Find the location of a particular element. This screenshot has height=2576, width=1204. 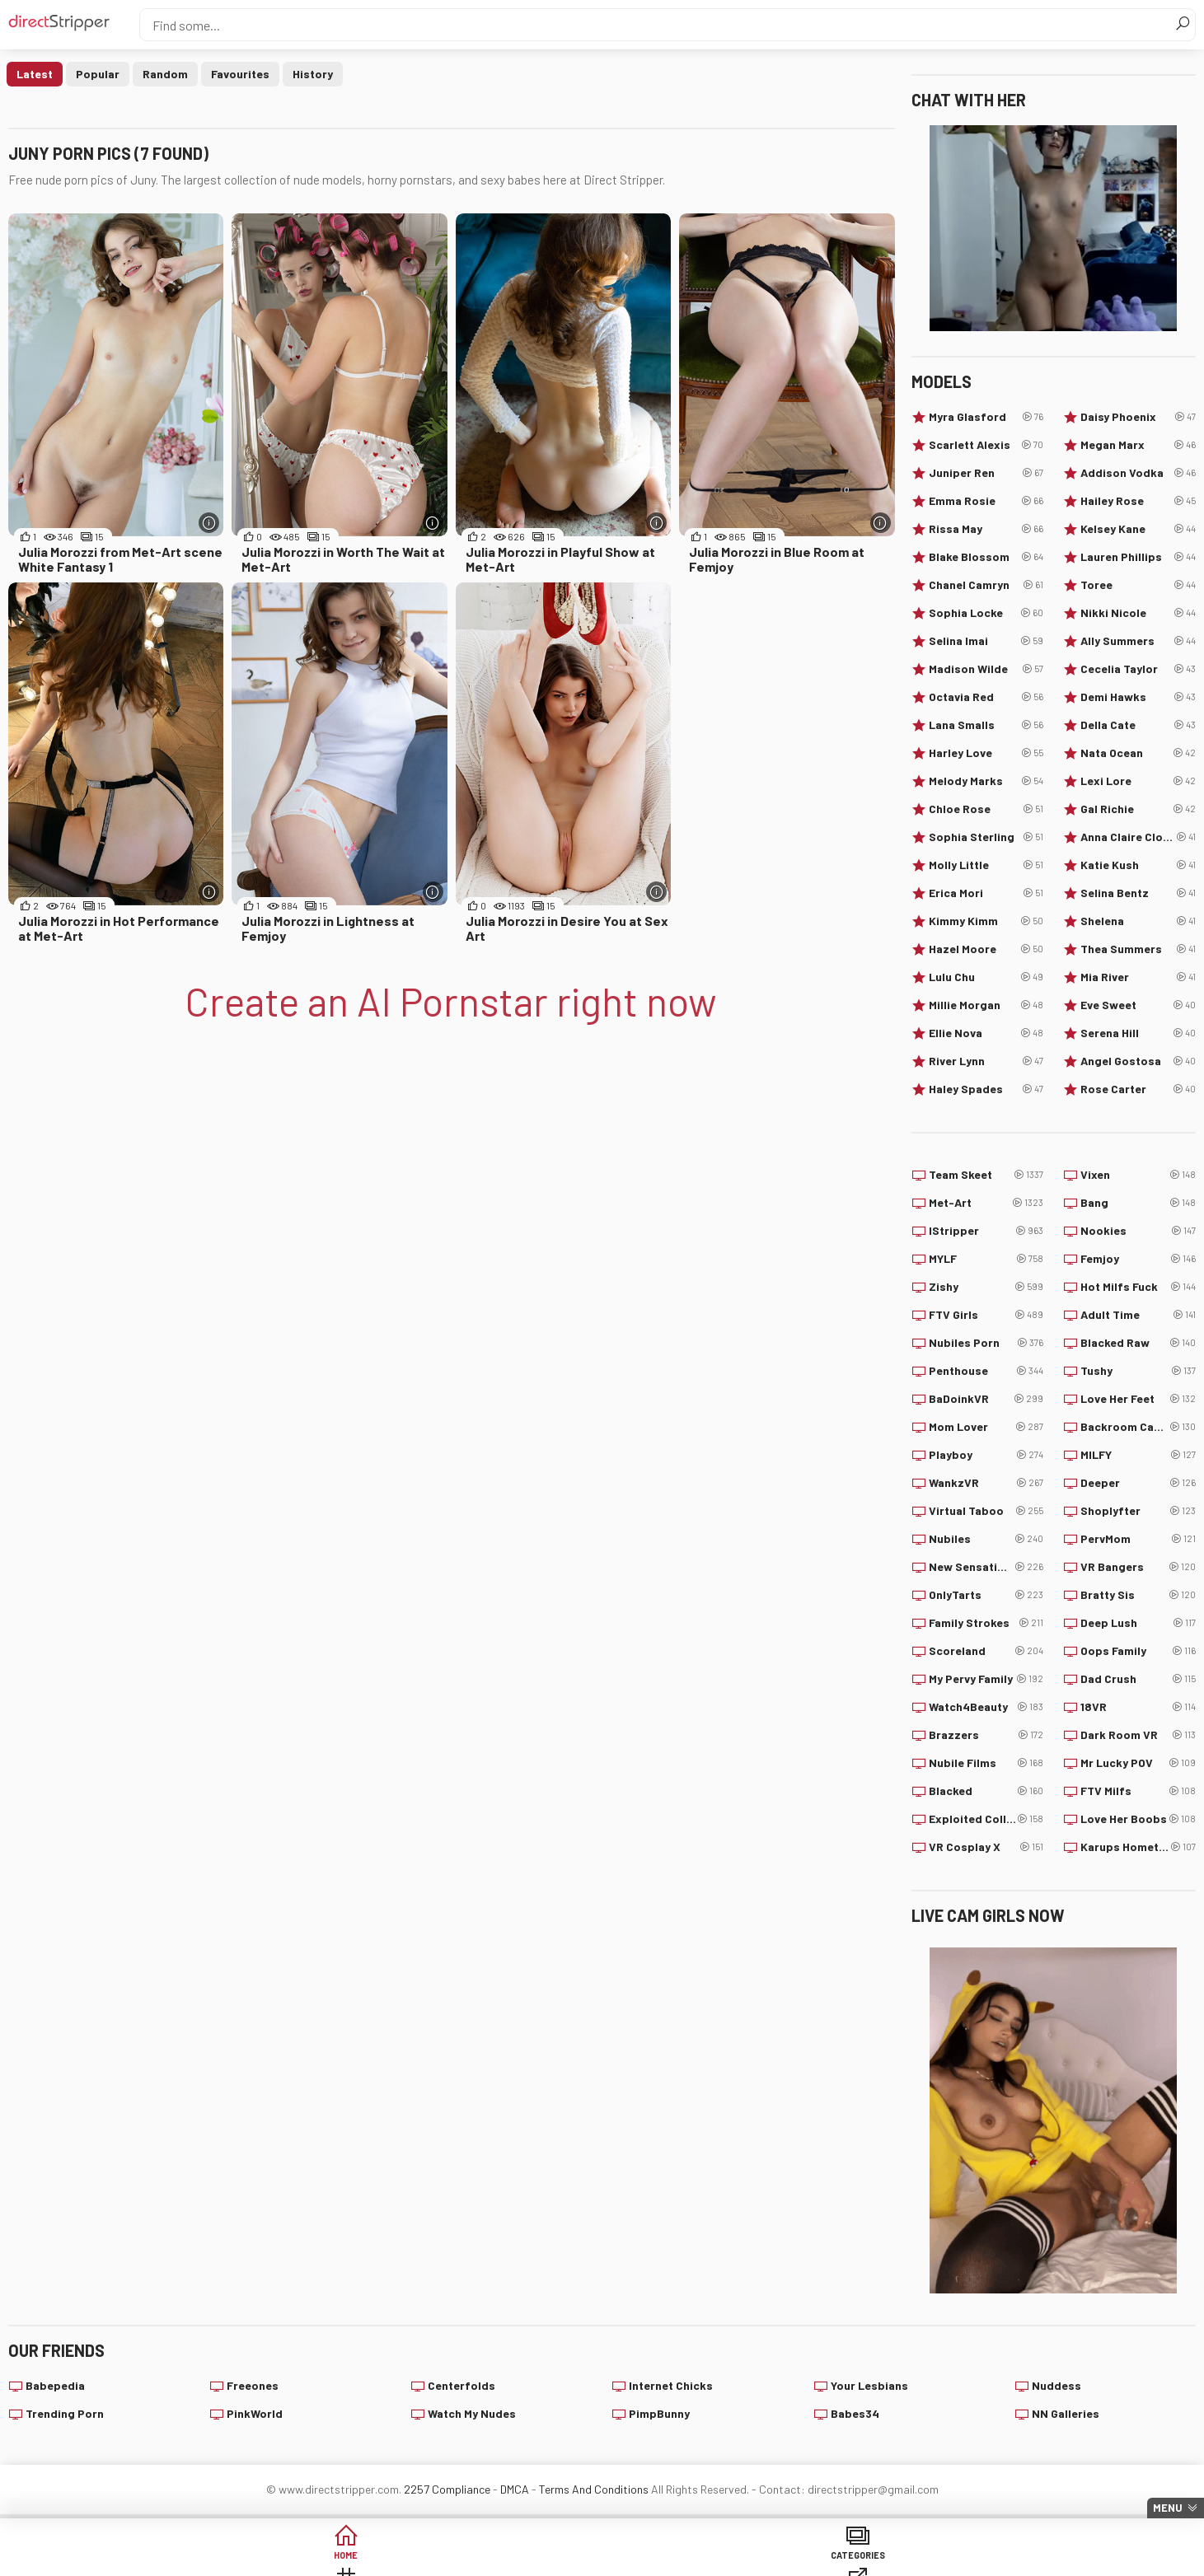

Nubiles Porn is located at coordinates (986, 1343).